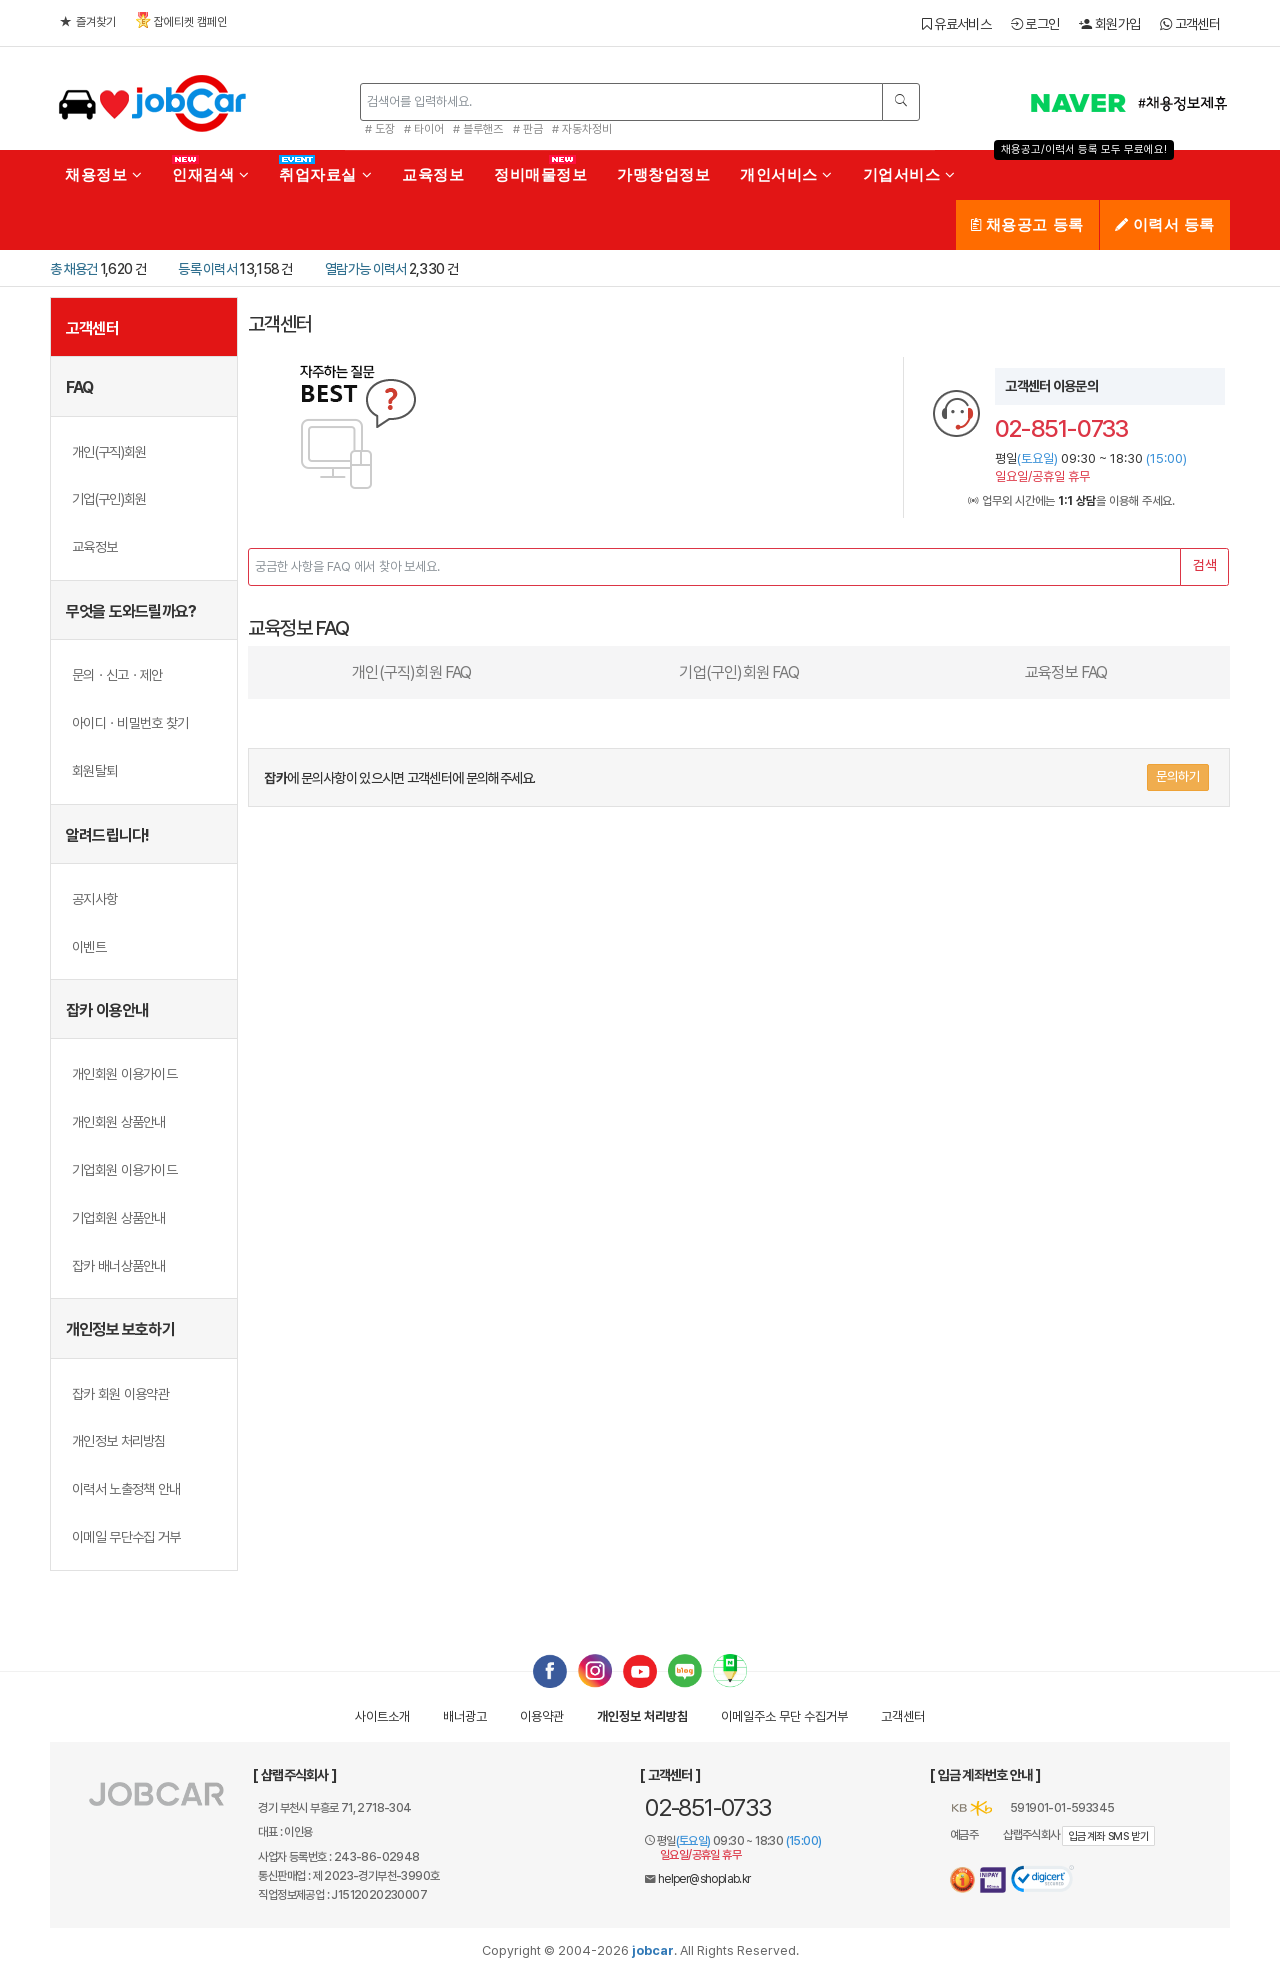  What do you see at coordinates (784, 1716) in the screenshot?
I see `이메일수집거부` at bounding box center [784, 1716].